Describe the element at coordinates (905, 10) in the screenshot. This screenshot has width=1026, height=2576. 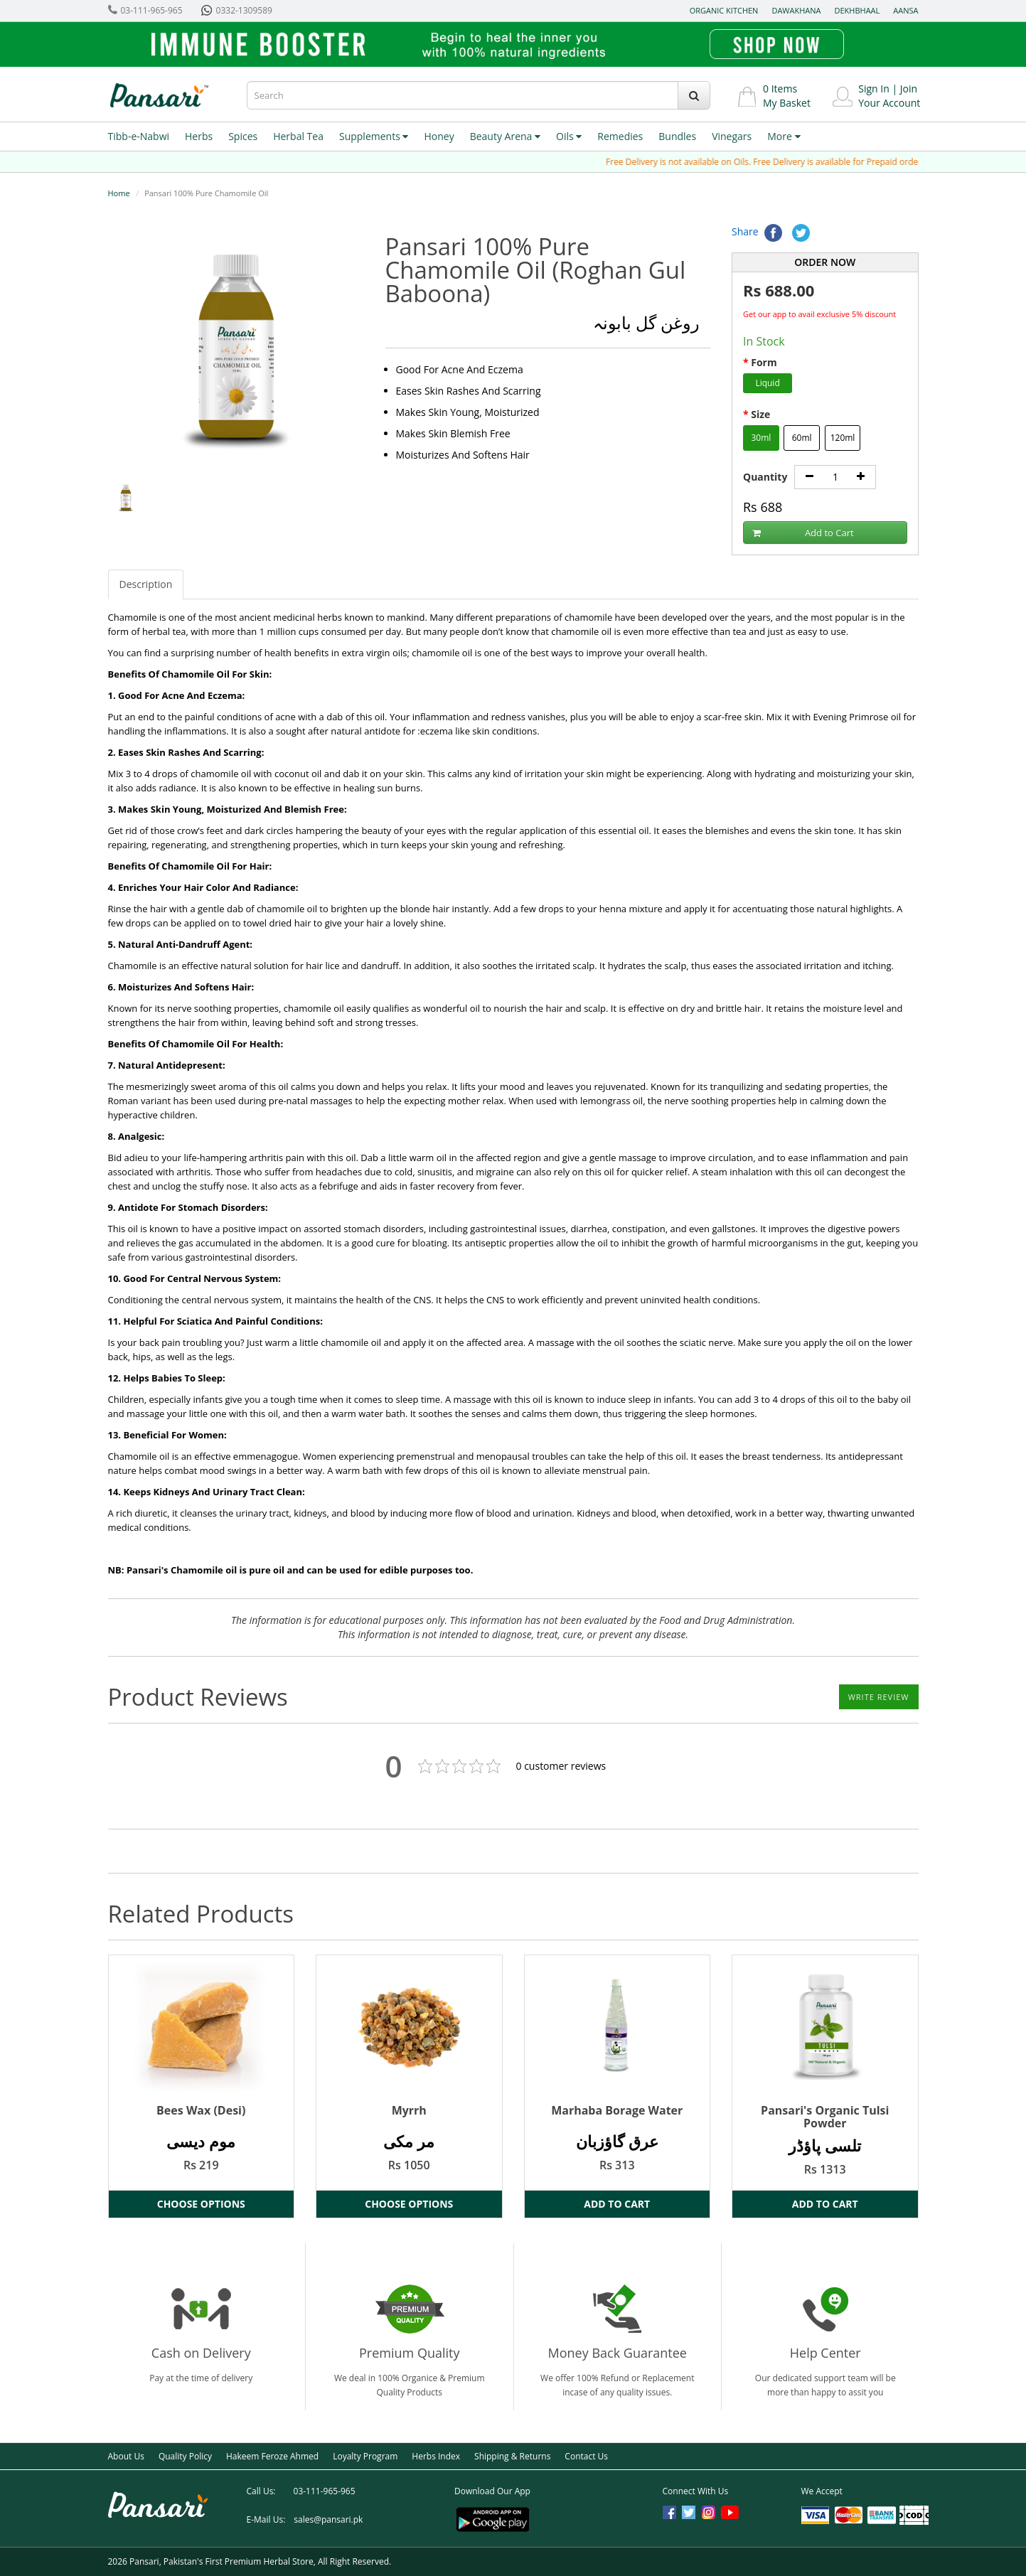
I see `Aansa` at that location.